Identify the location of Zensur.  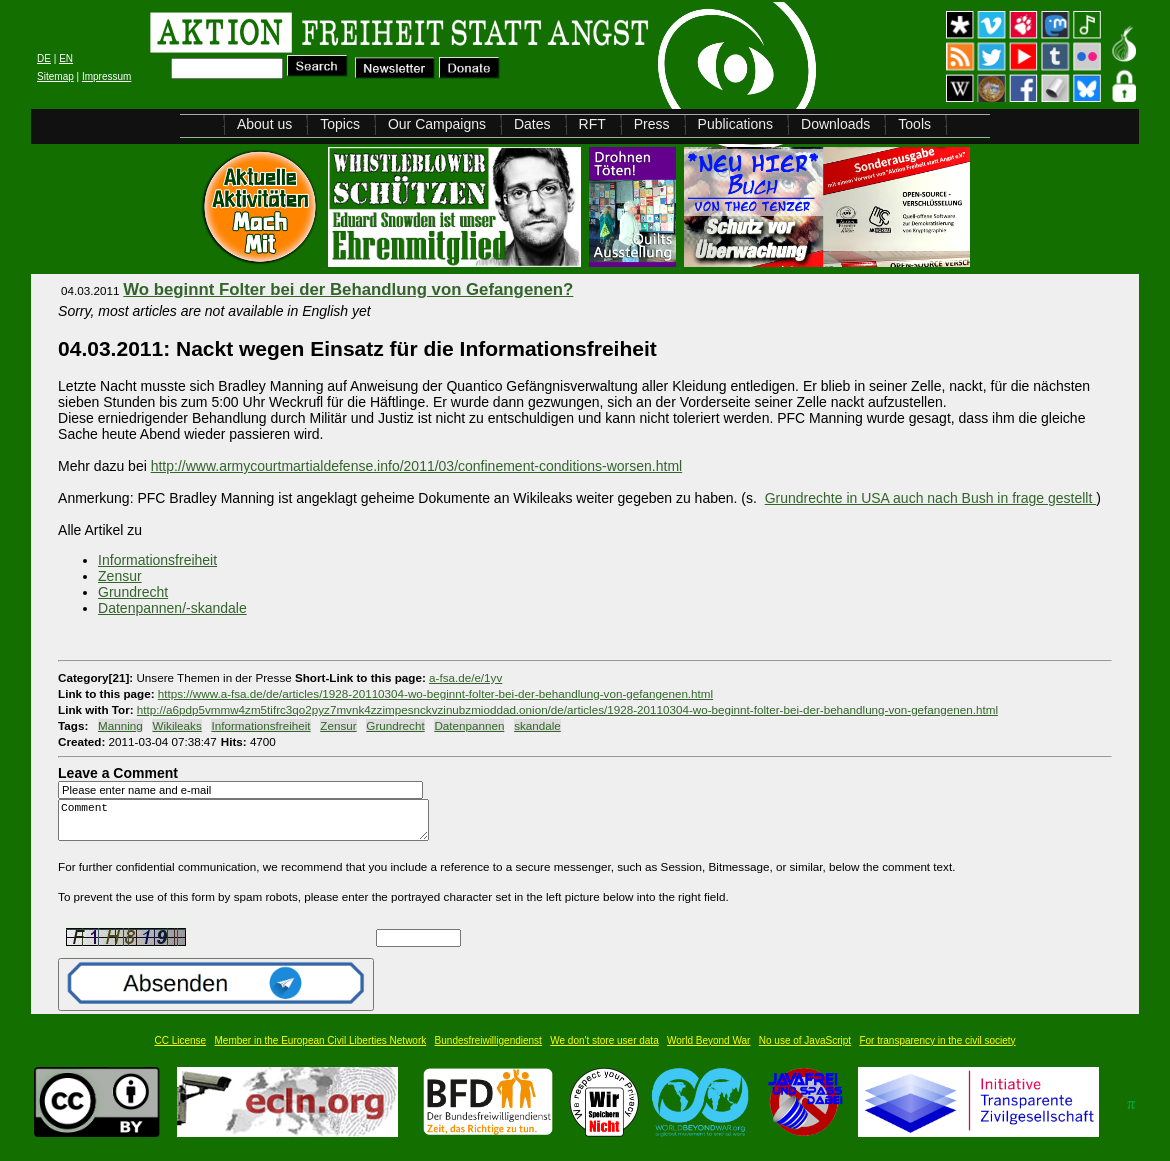
(120, 576).